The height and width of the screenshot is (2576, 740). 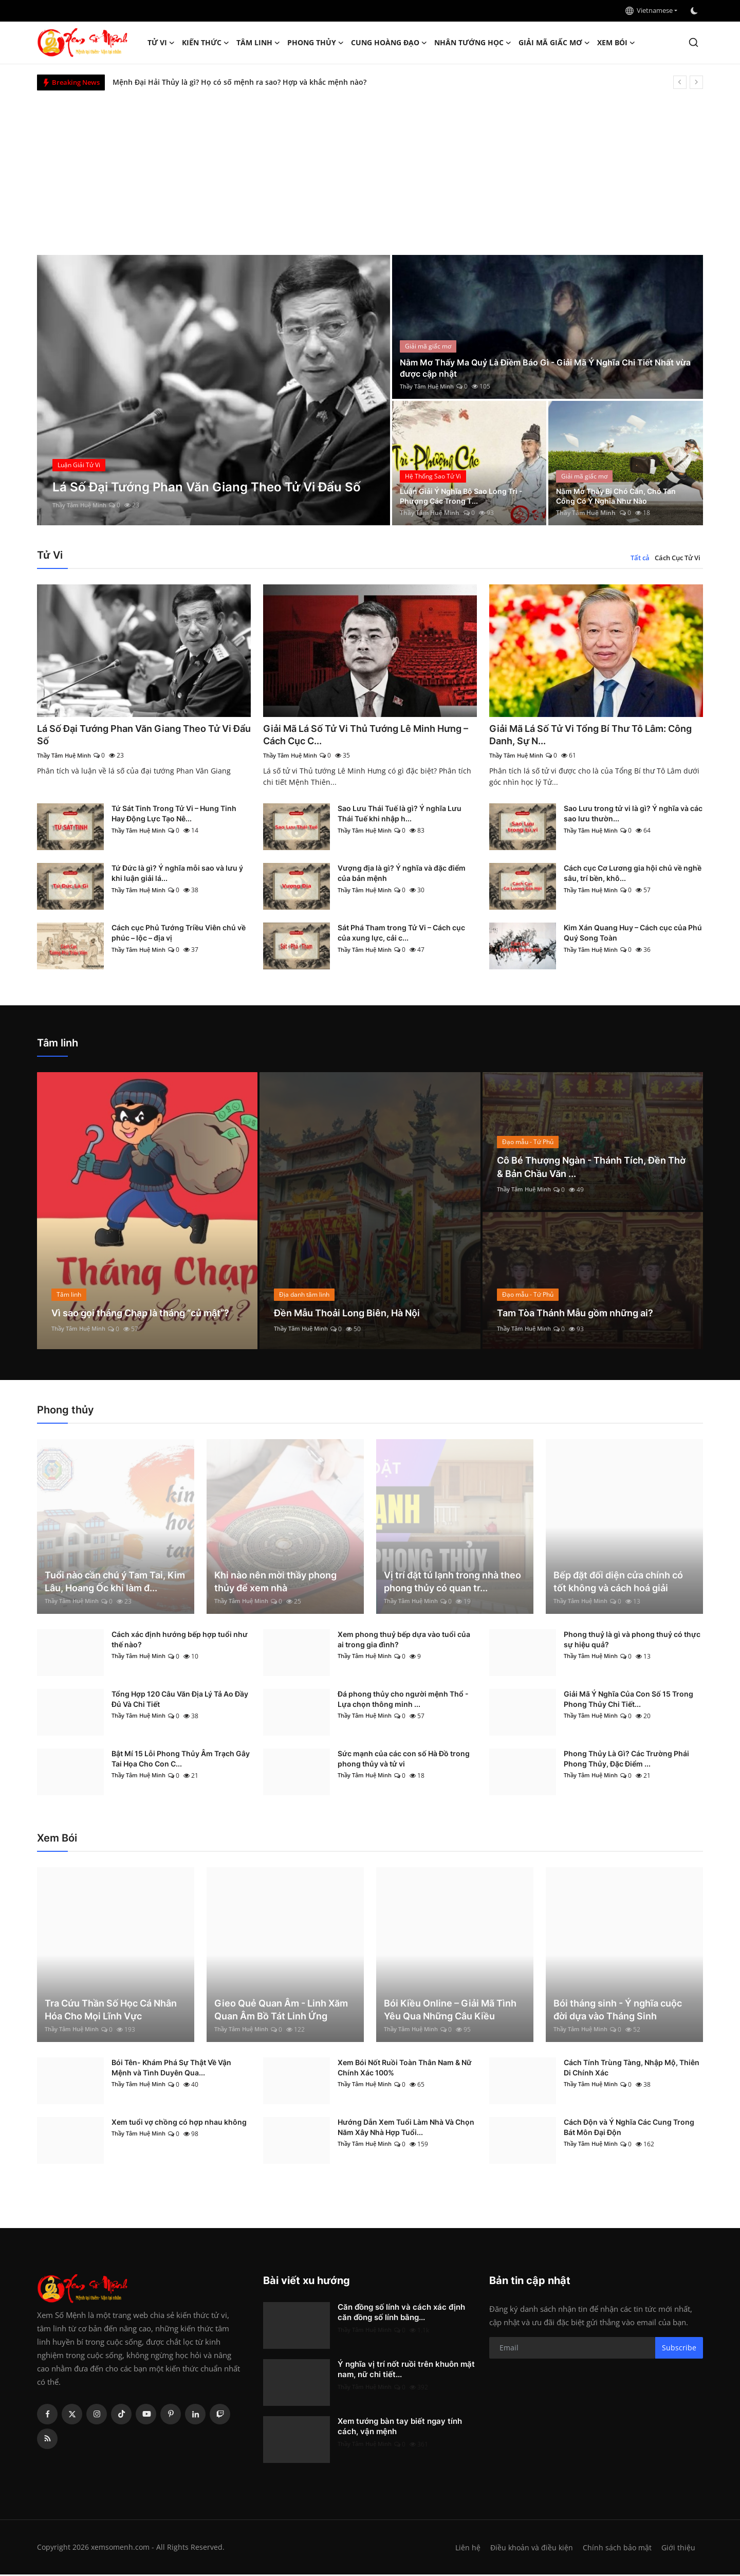 What do you see at coordinates (405, 2068) in the screenshot?
I see `Xem Bói Nốt Ruồi Toàn Thân Nam & Nữ Chính Xác 100%` at bounding box center [405, 2068].